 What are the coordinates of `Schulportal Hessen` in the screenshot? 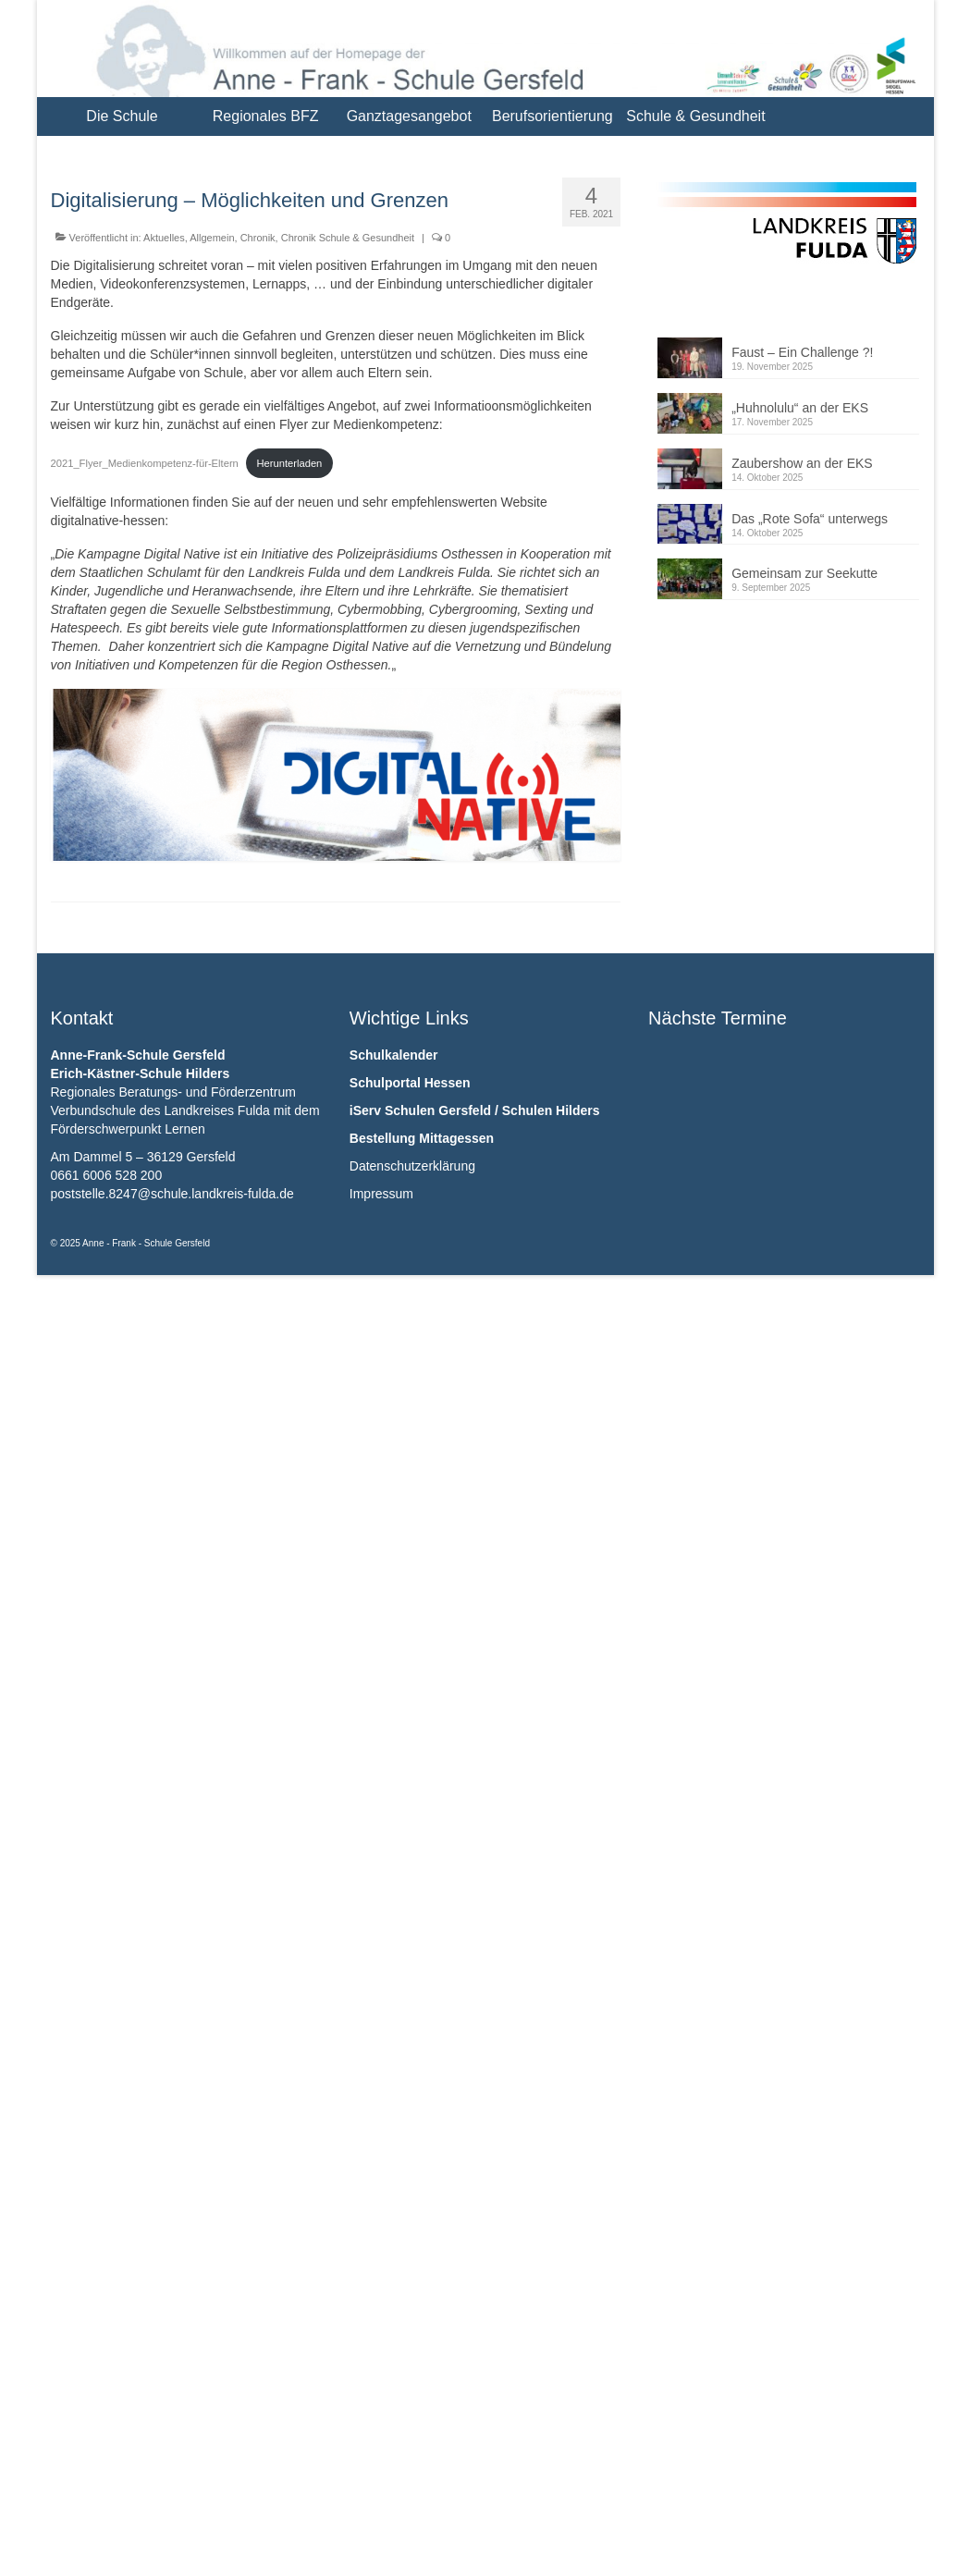 It's located at (410, 1082).